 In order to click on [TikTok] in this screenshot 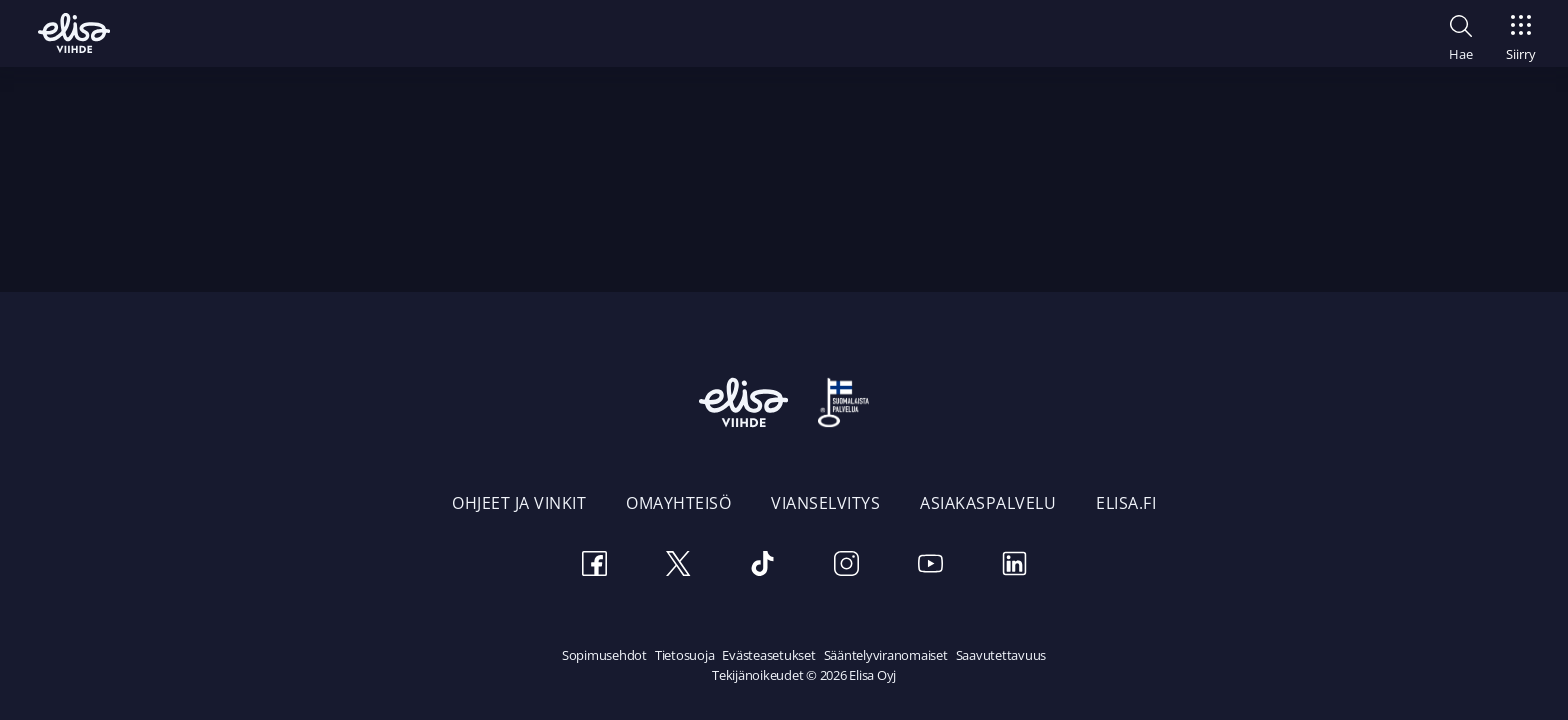, I will do `click(762, 566)`.